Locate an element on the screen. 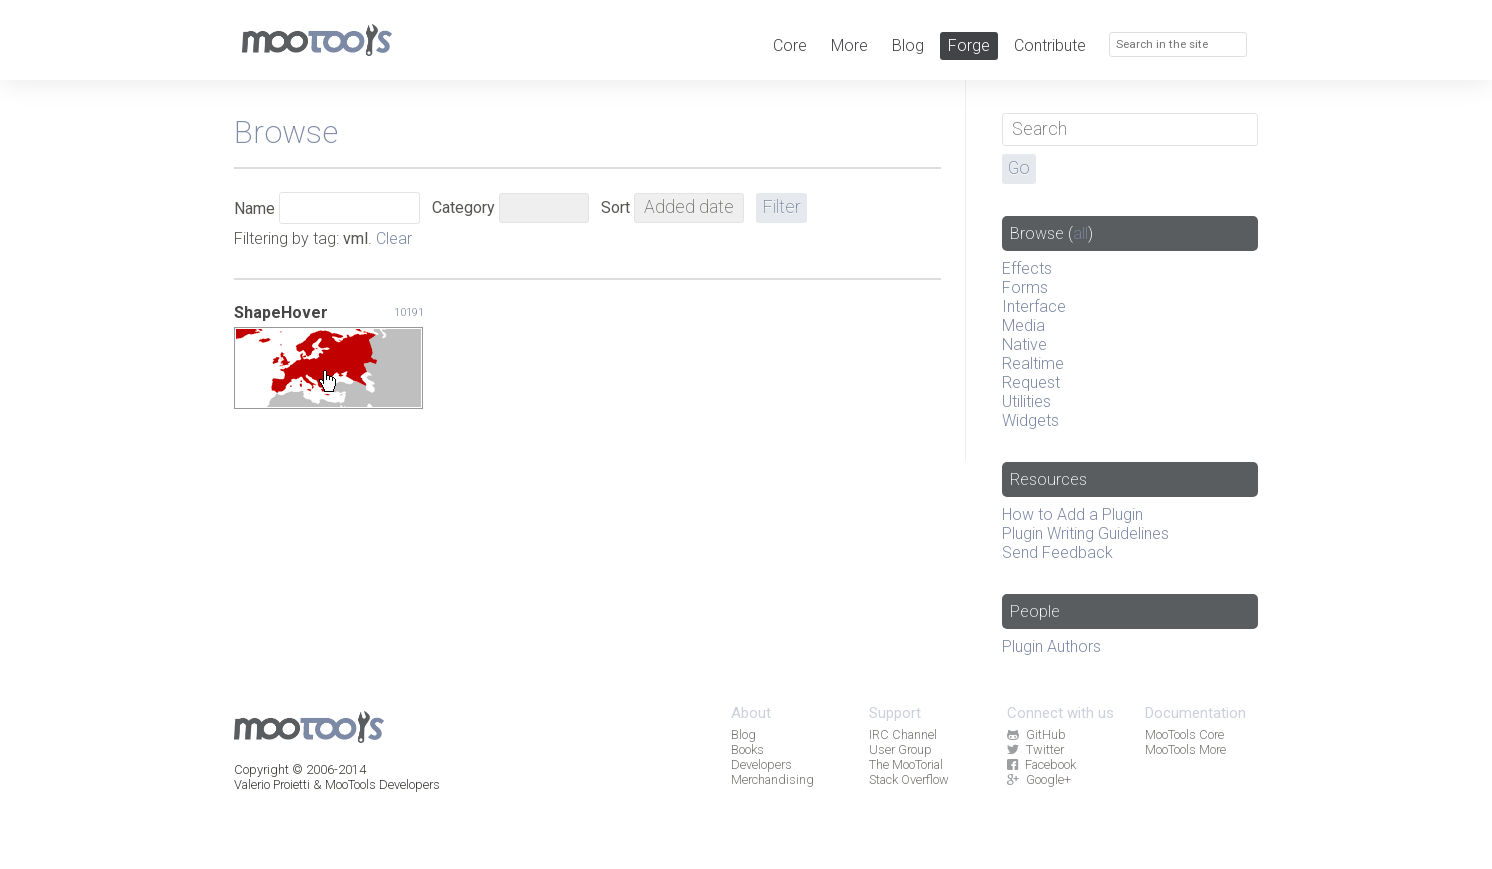  Utilities is located at coordinates (1026, 401).